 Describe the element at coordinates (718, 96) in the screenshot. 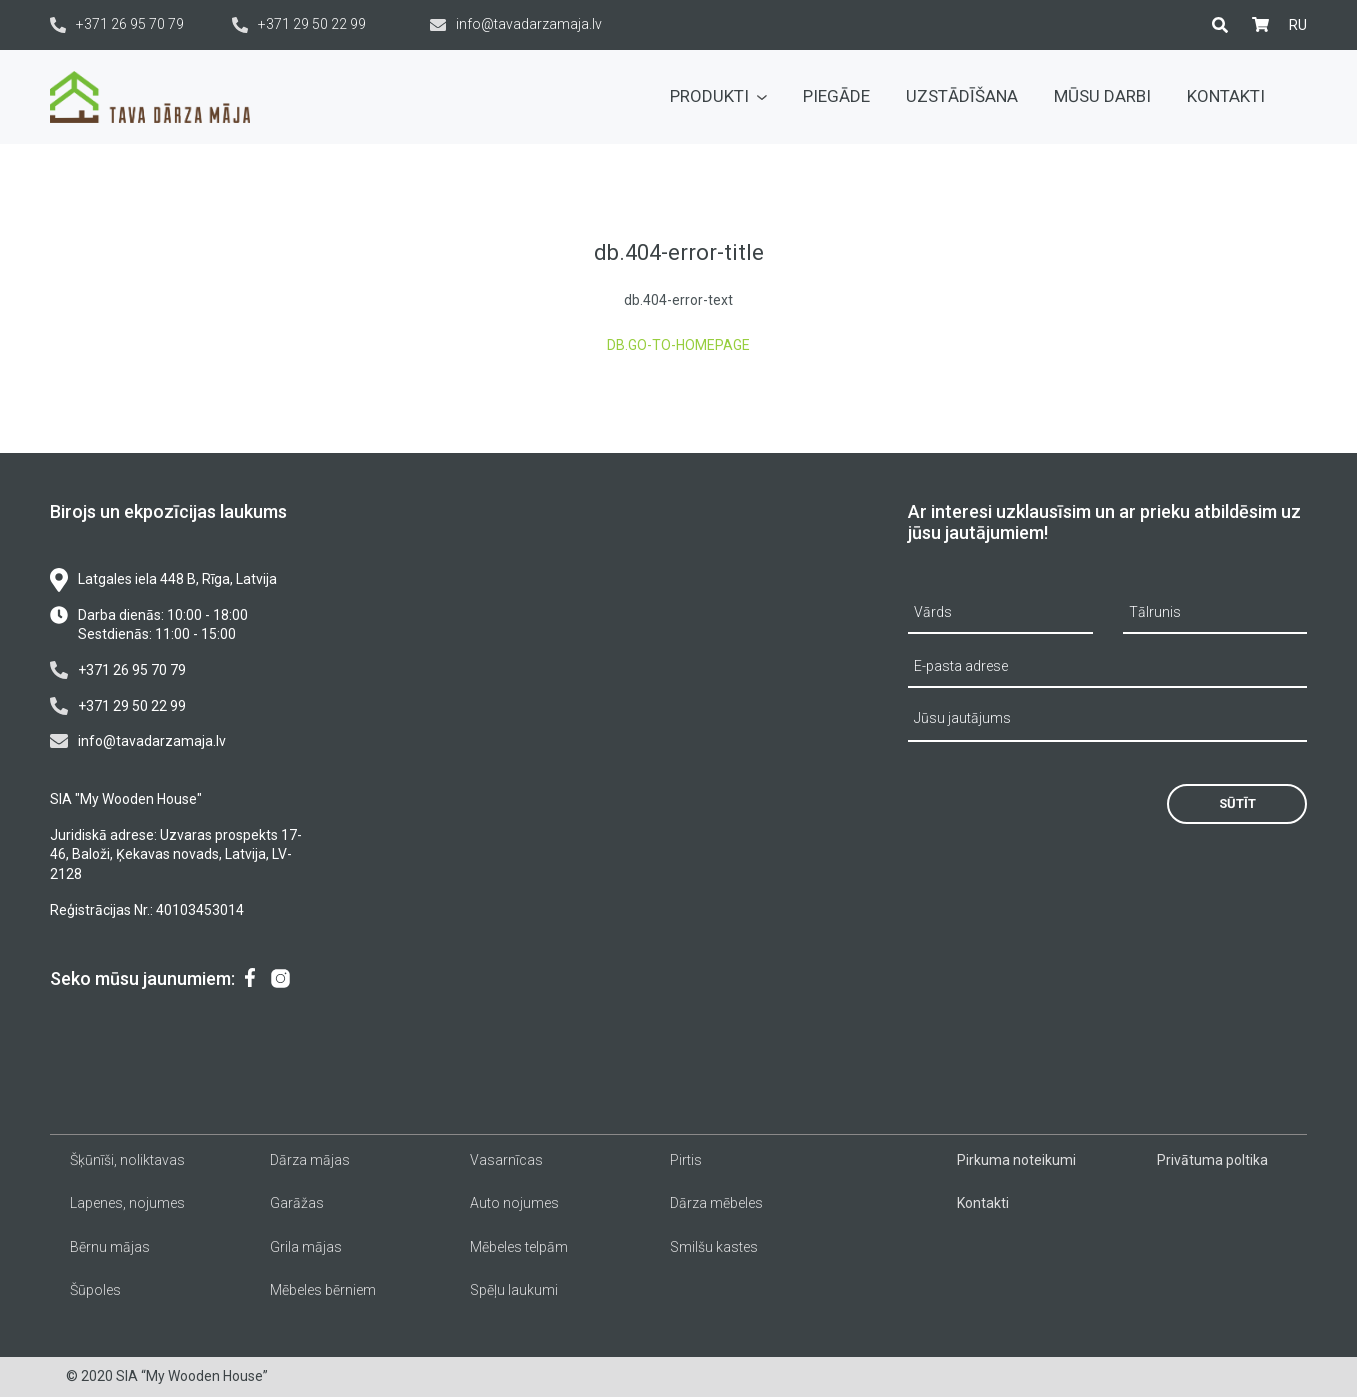

I see `Produkti` at that location.